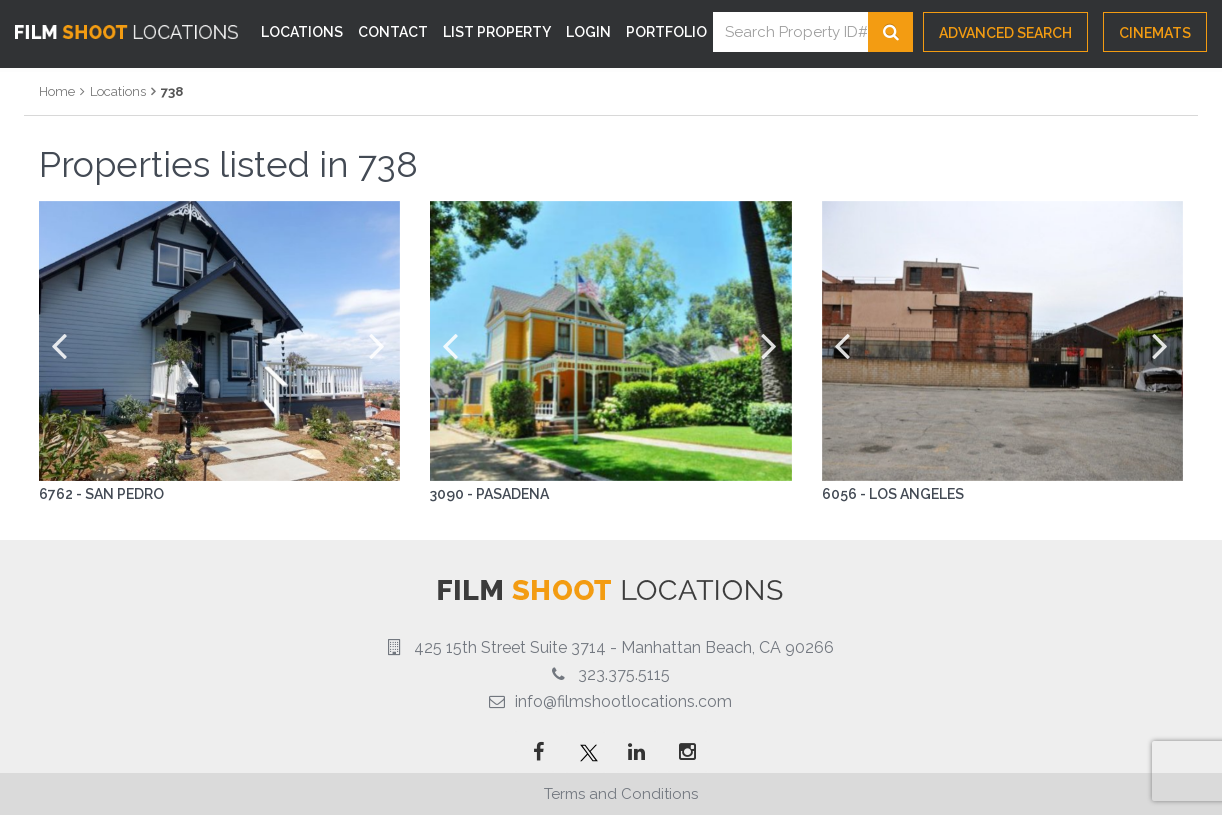  I want to click on CINEMATS, so click(1155, 33).